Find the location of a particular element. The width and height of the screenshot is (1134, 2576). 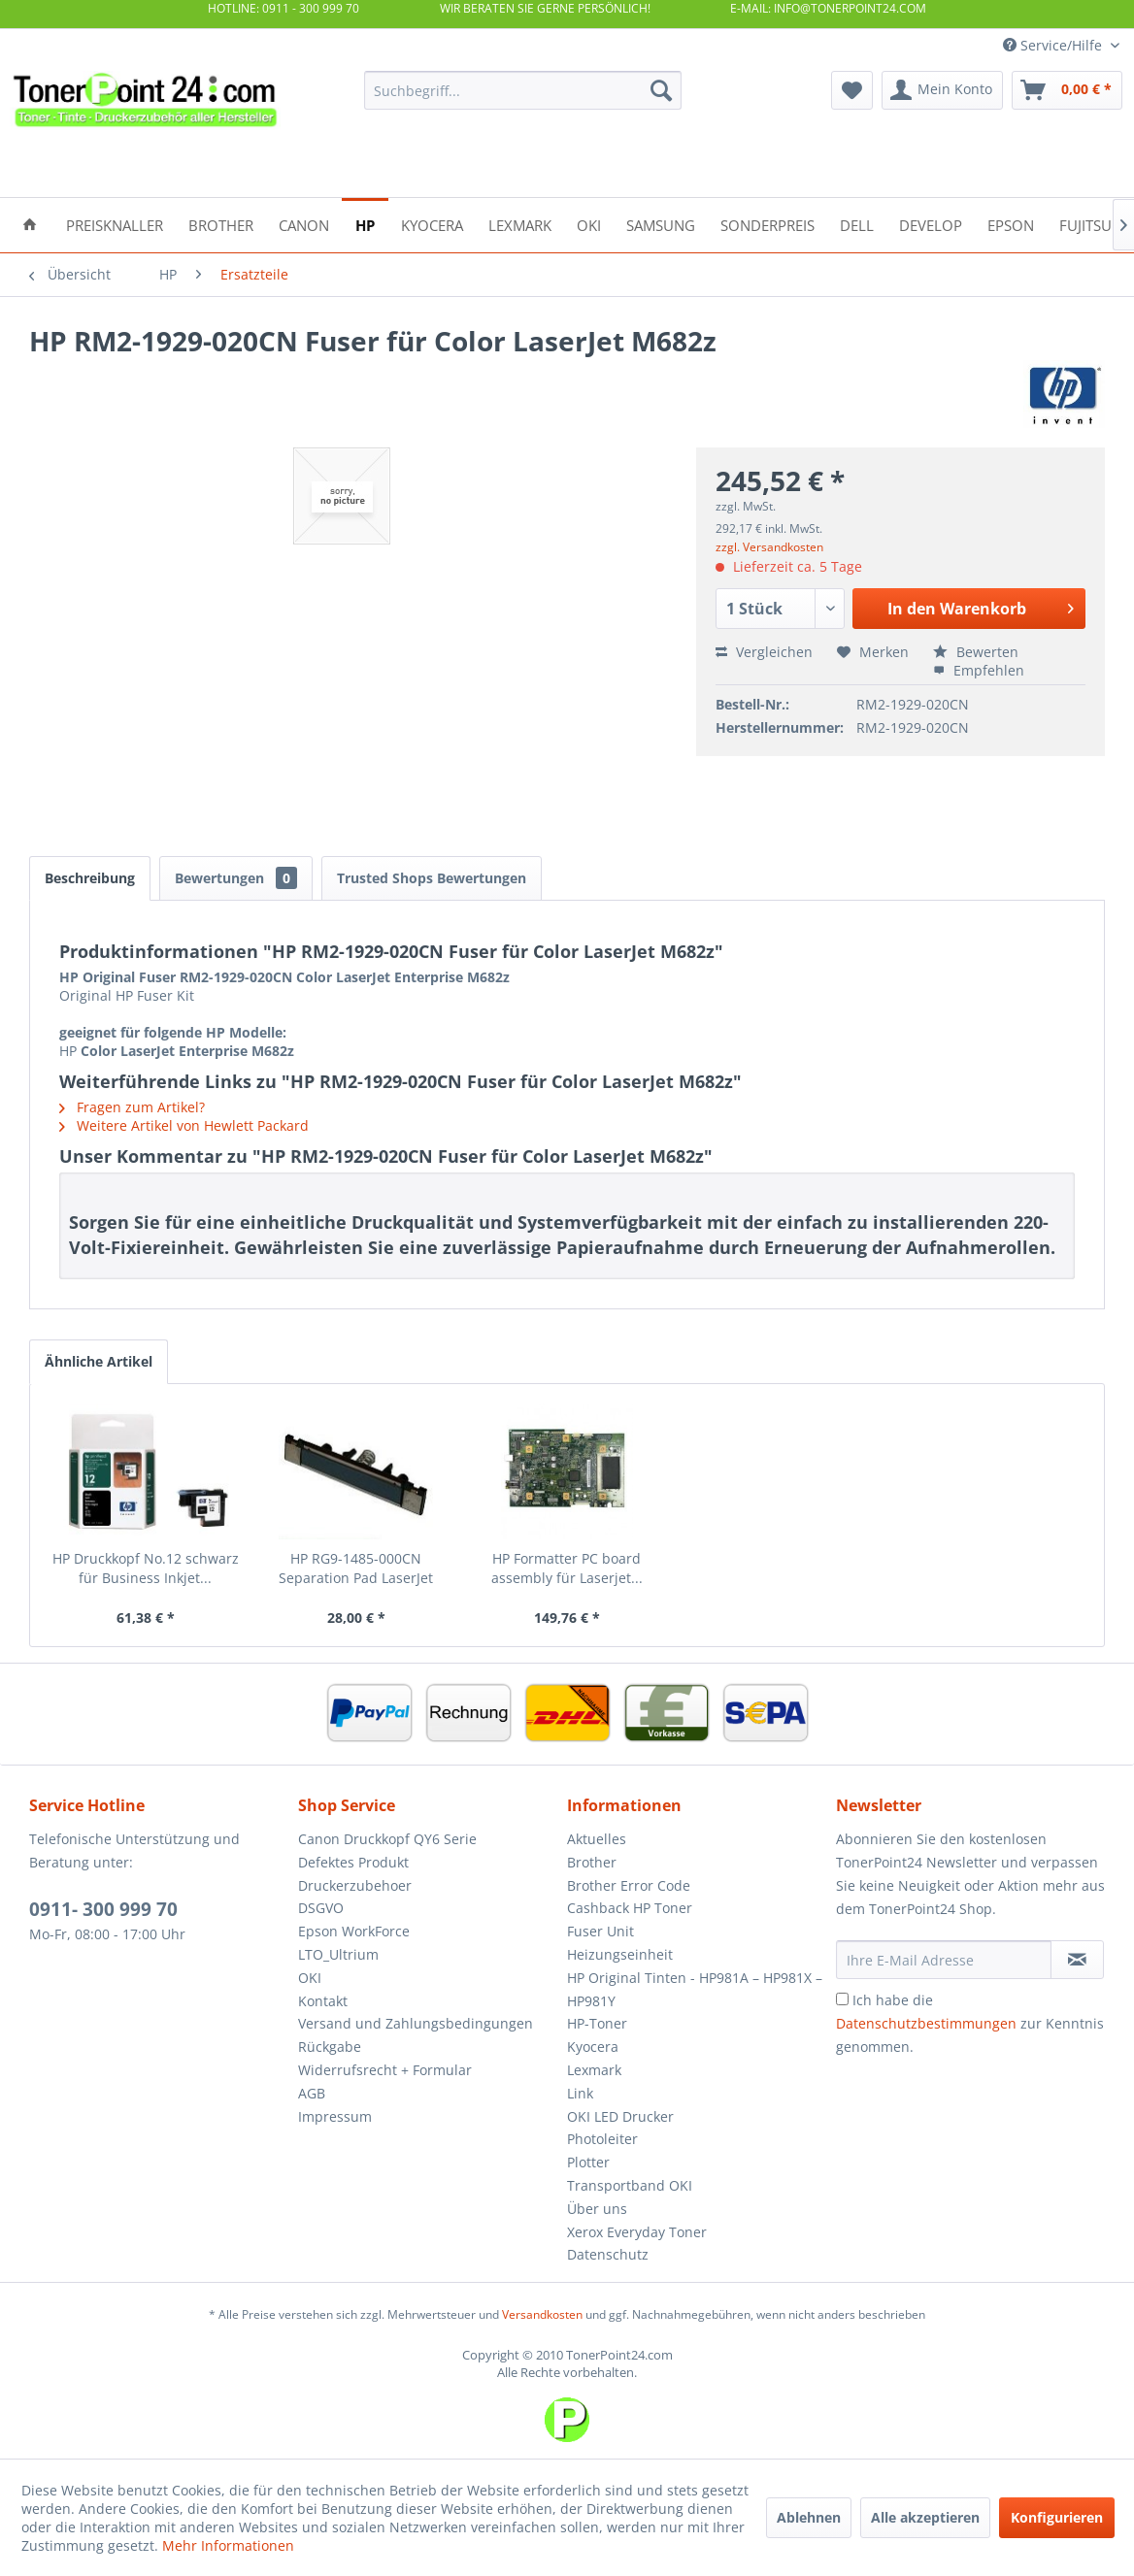

[Samsung] is located at coordinates (661, 223).